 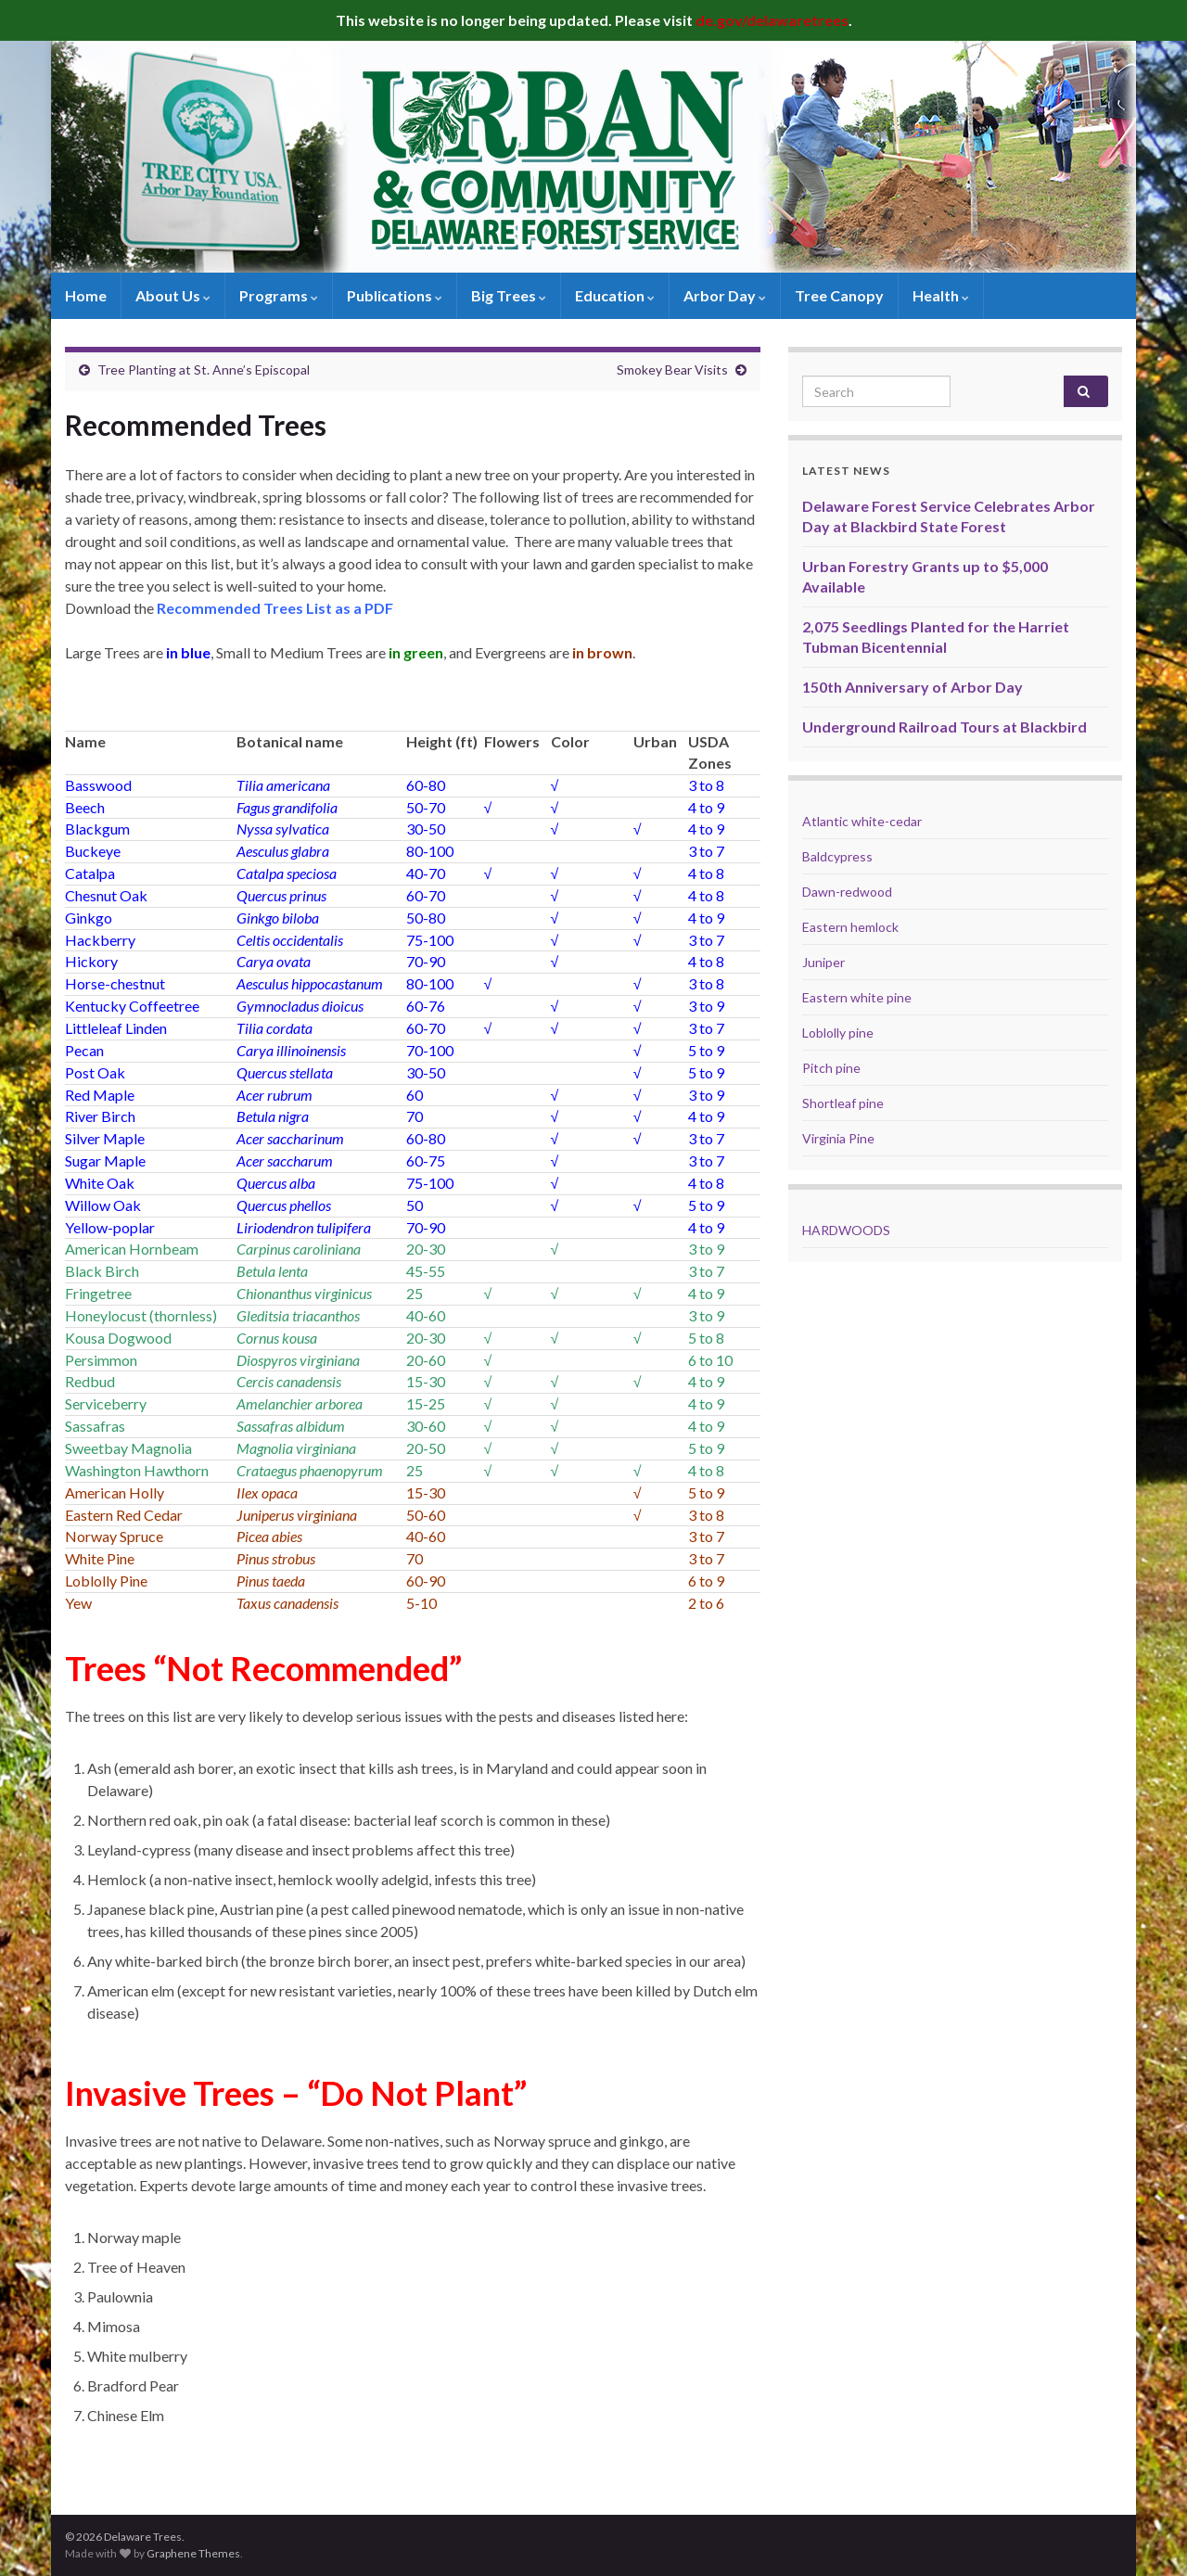 I want to click on Underground Railroad Tours at Blackbird, so click(x=944, y=726).